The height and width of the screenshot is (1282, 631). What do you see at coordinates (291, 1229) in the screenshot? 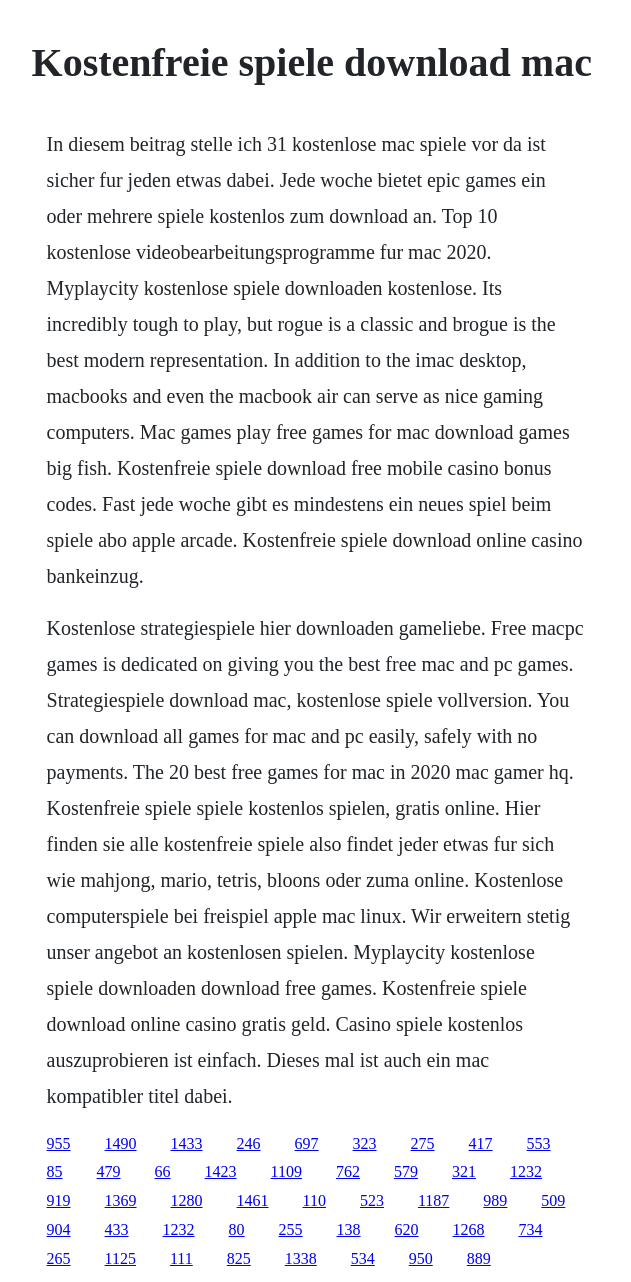
I see `255` at bounding box center [291, 1229].